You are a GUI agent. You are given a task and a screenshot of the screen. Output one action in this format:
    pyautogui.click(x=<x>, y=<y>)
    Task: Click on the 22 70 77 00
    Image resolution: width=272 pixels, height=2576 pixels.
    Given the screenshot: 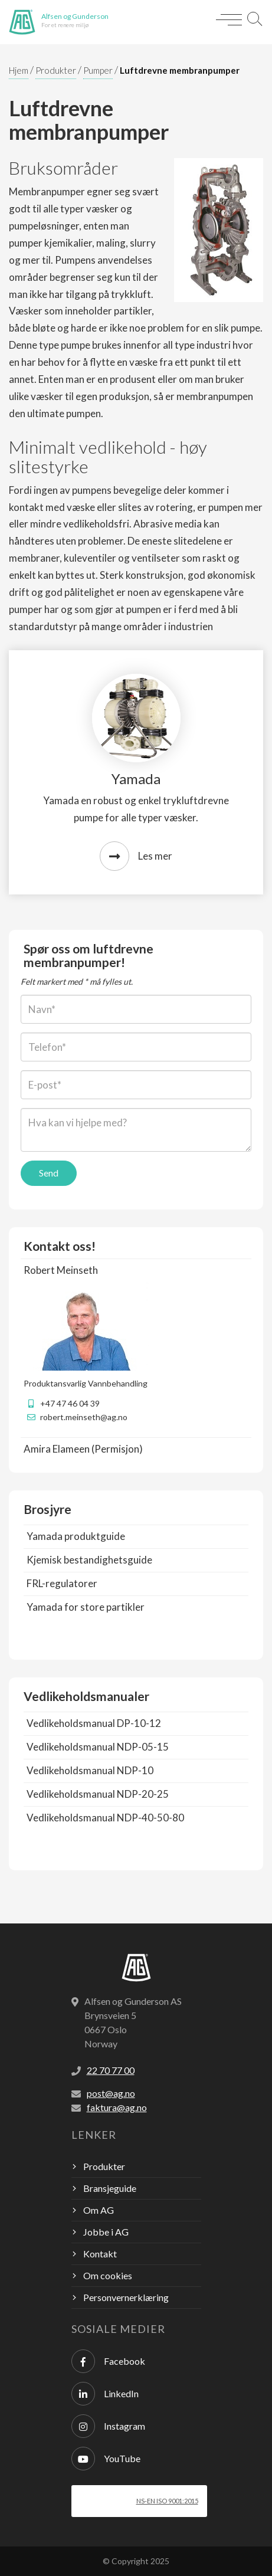 What is the action you would take?
    pyautogui.click(x=111, y=2070)
    